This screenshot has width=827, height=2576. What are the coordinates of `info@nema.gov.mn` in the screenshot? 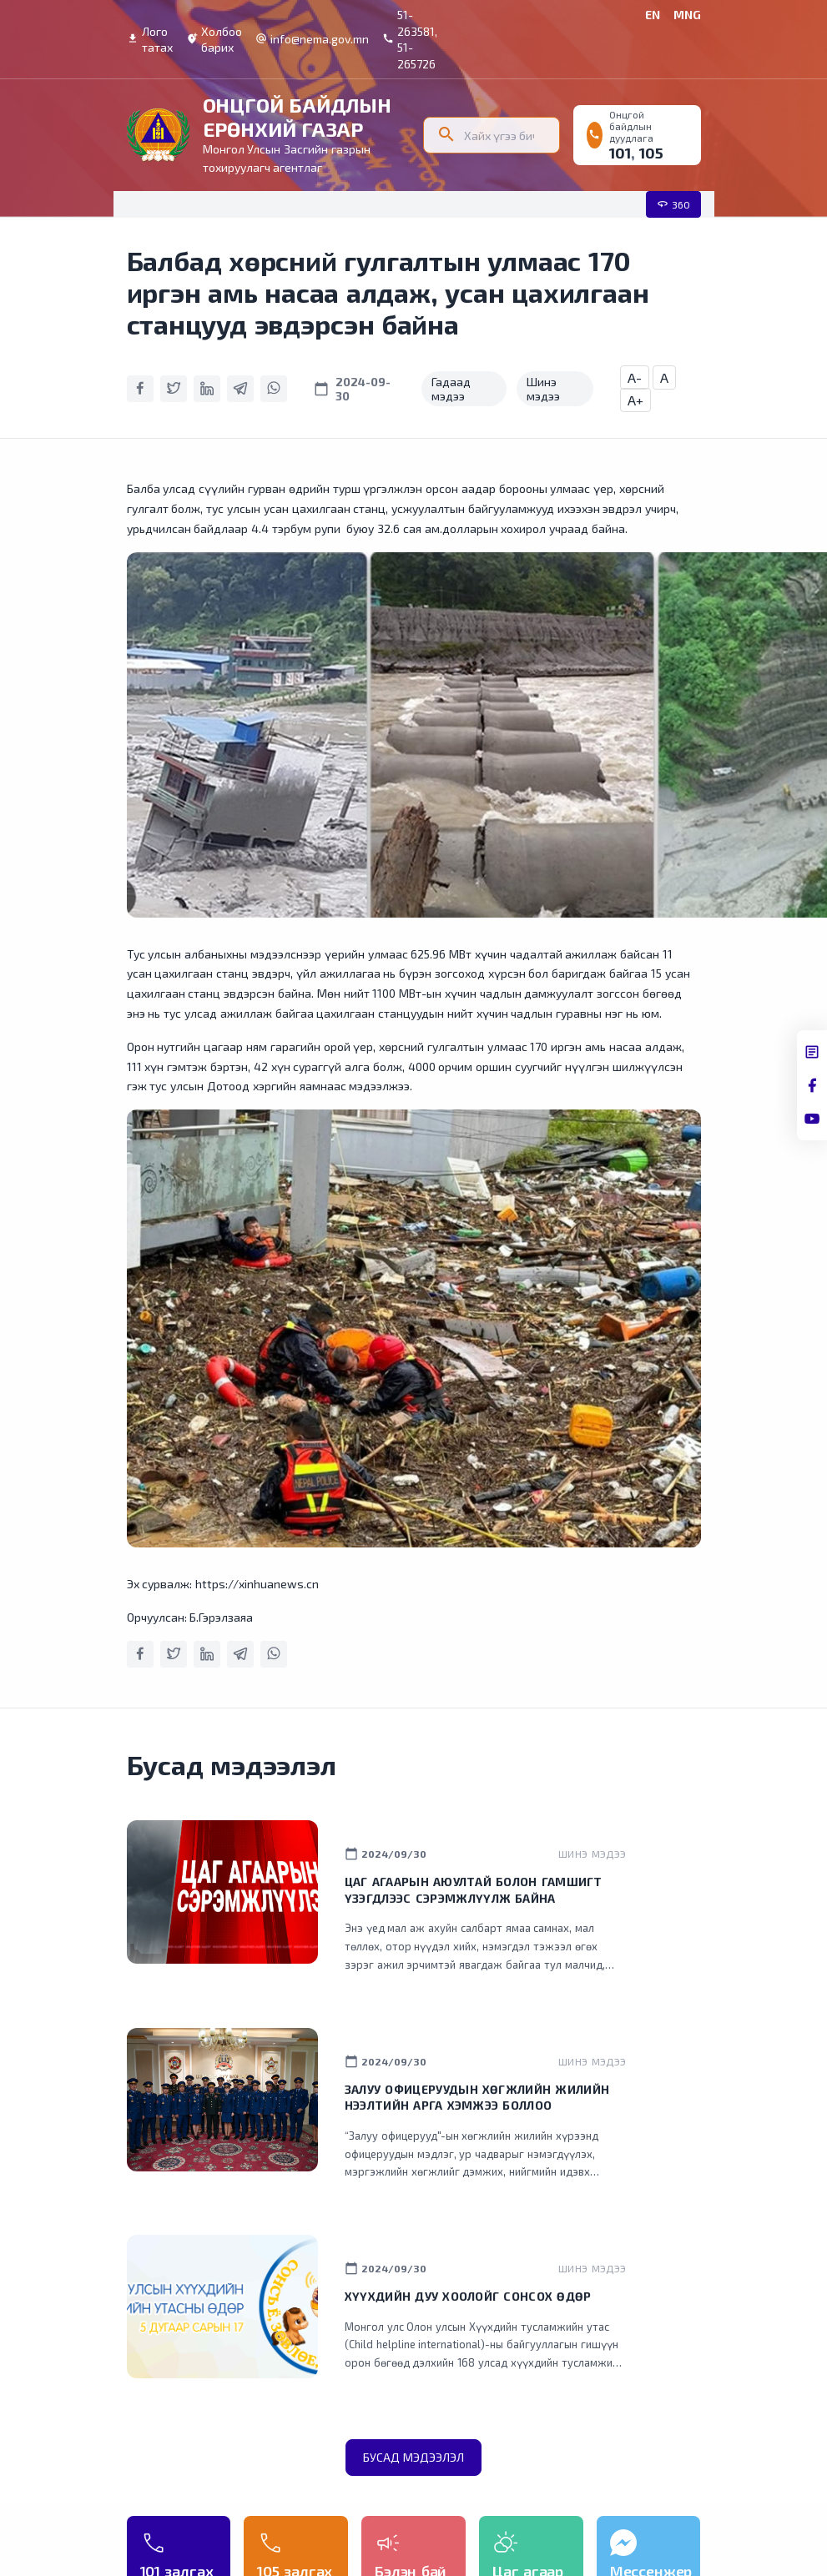 It's located at (312, 39).